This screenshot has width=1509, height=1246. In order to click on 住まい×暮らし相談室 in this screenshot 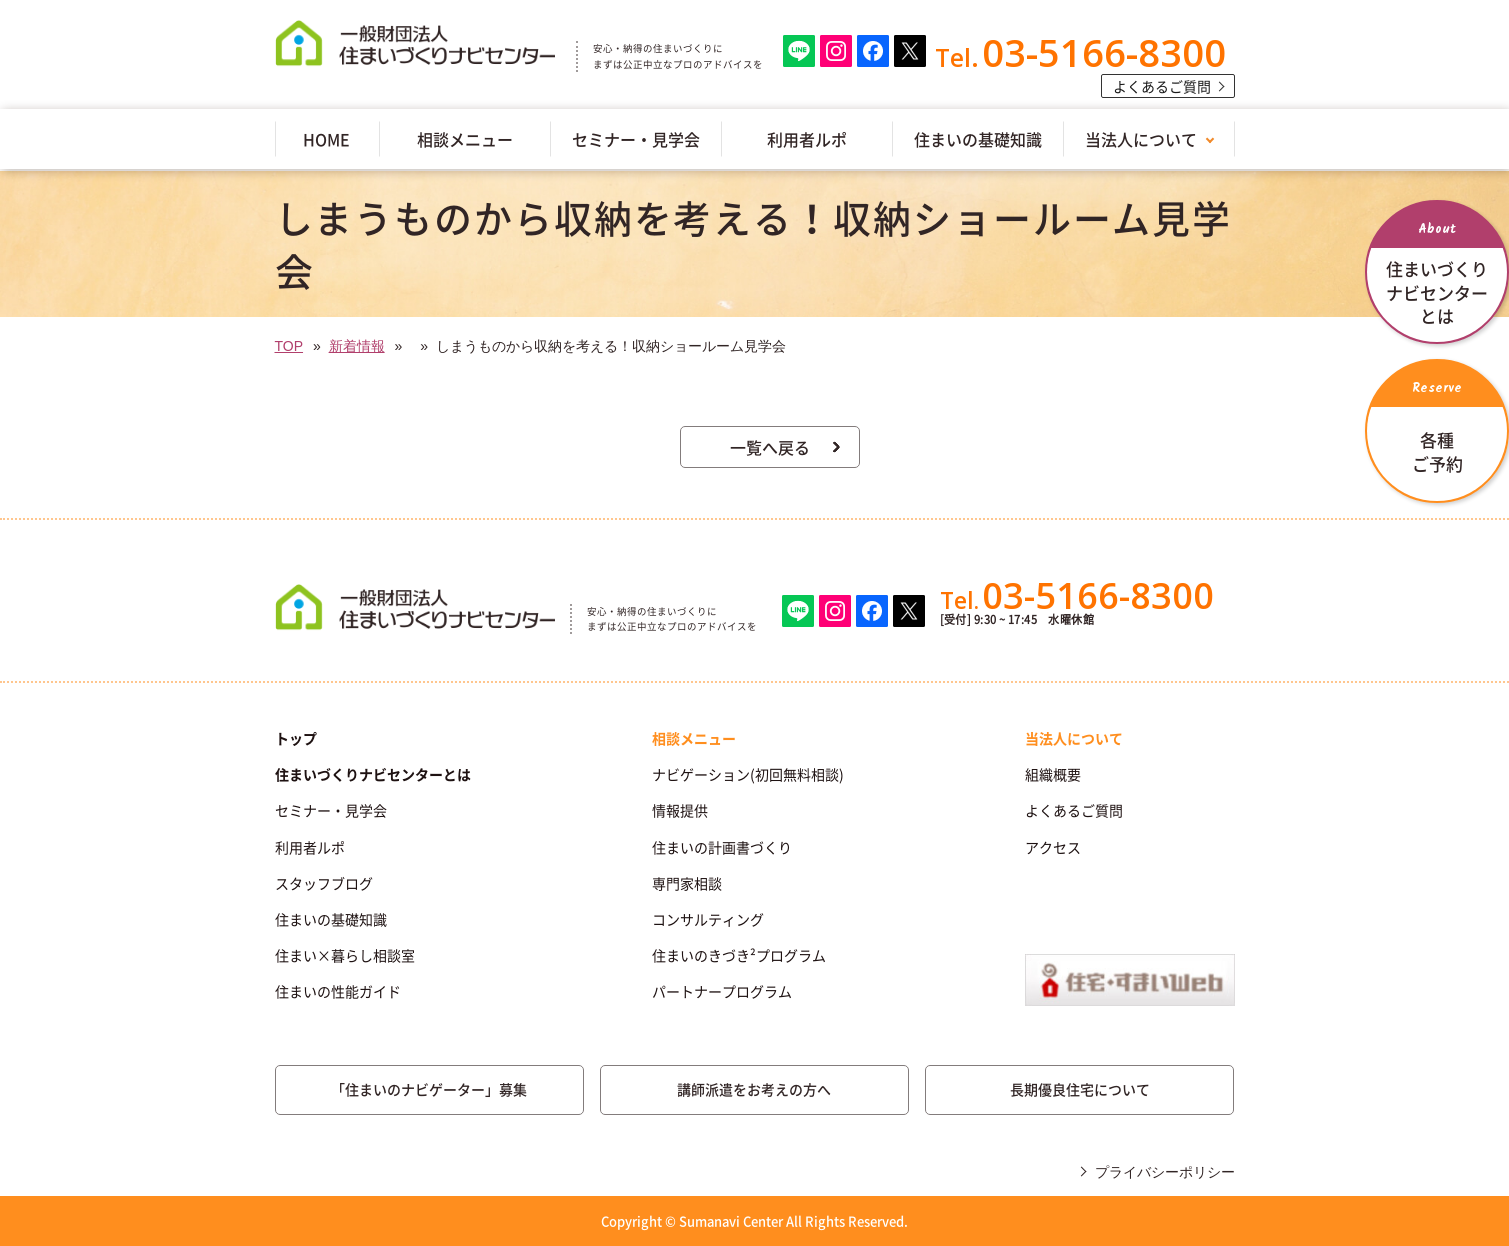, I will do `click(345, 955)`.